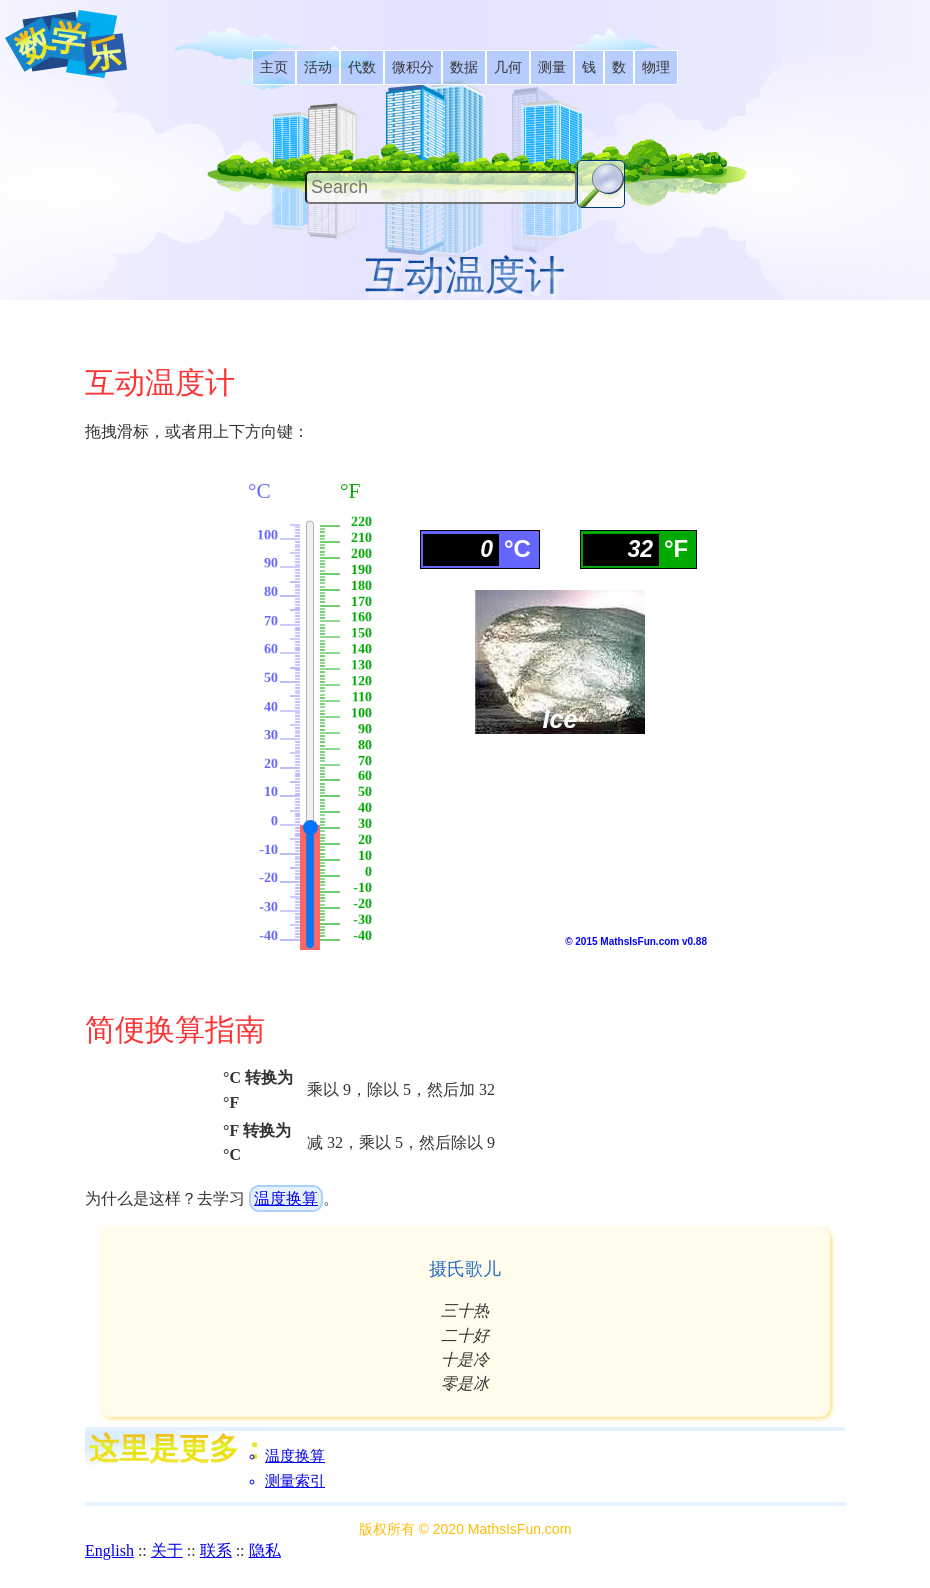 This screenshot has width=930, height=1588. Describe the element at coordinates (274, 67) in the screenshot. I see `主页` at that location.